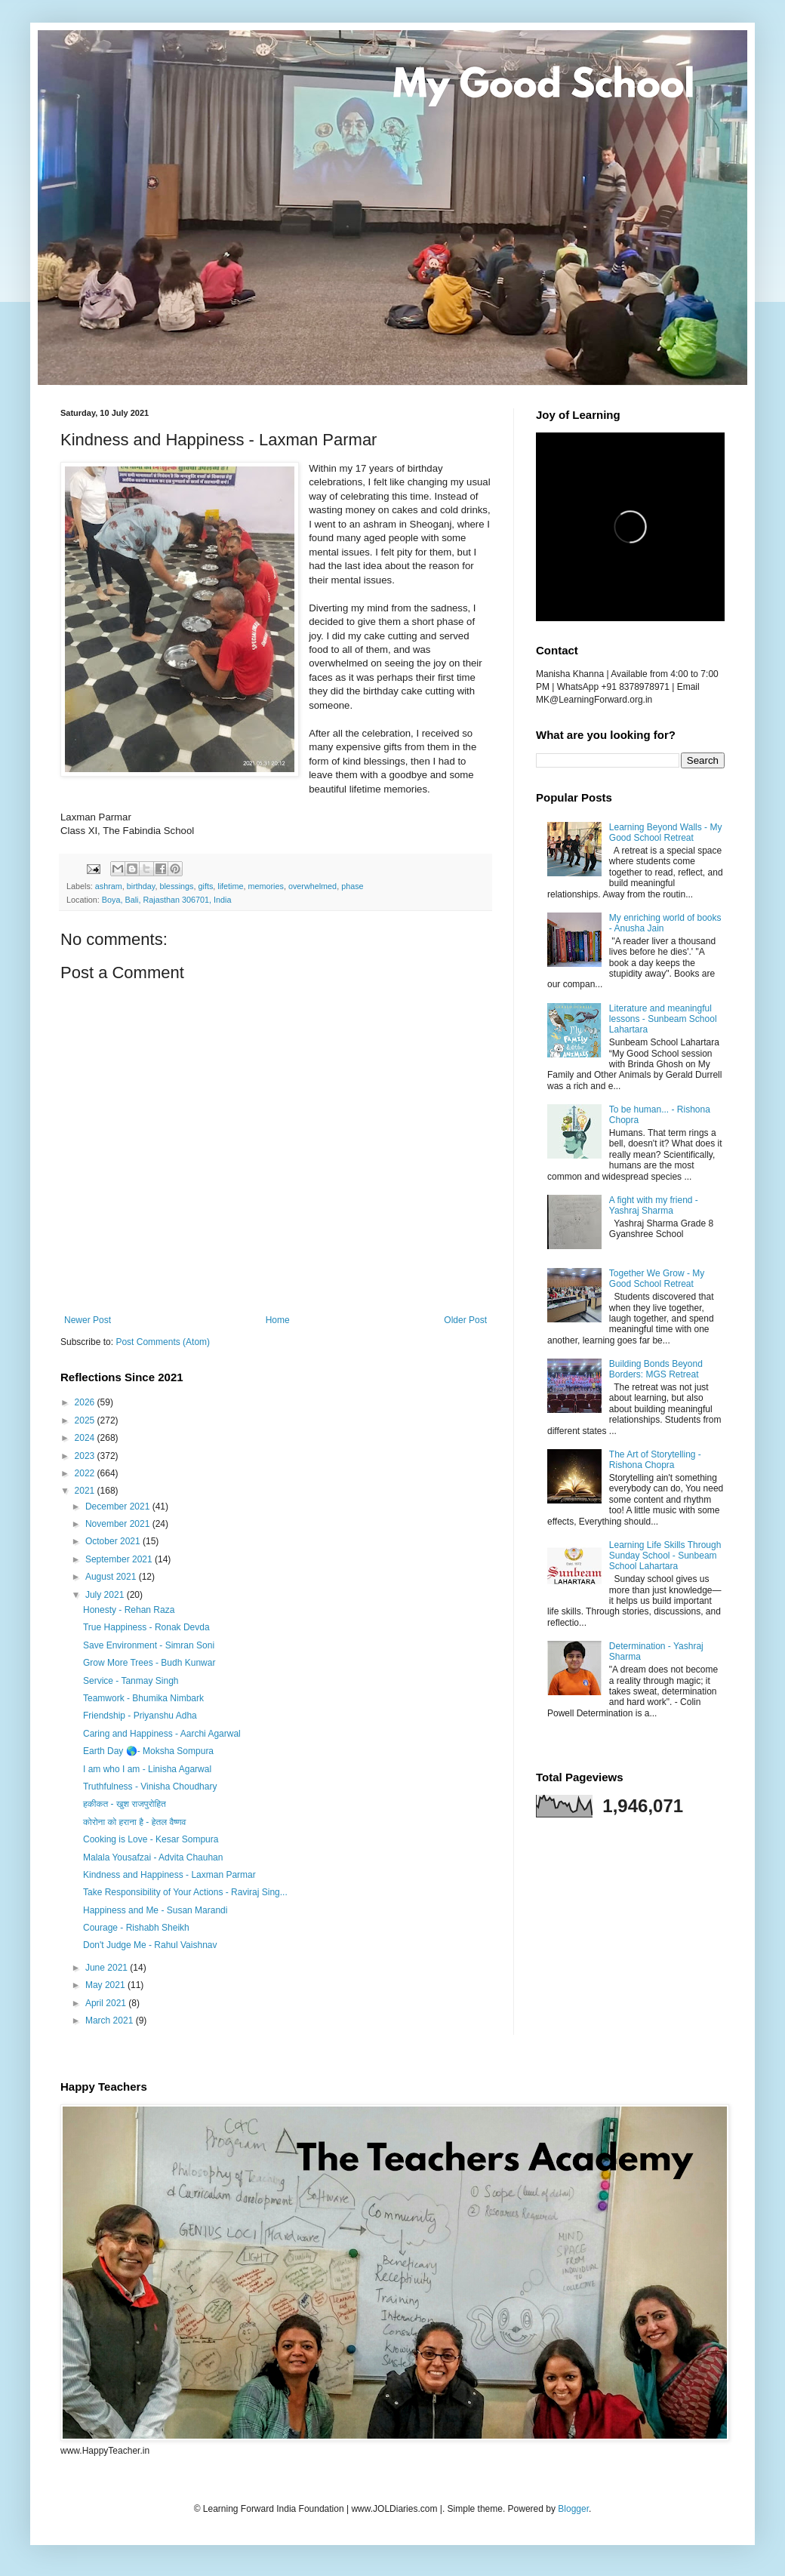 Image resolution: width=785 pixels, height=2576 pixels. I want to click on Together We Grow - My Good School Retreat, so click(656, 1278).